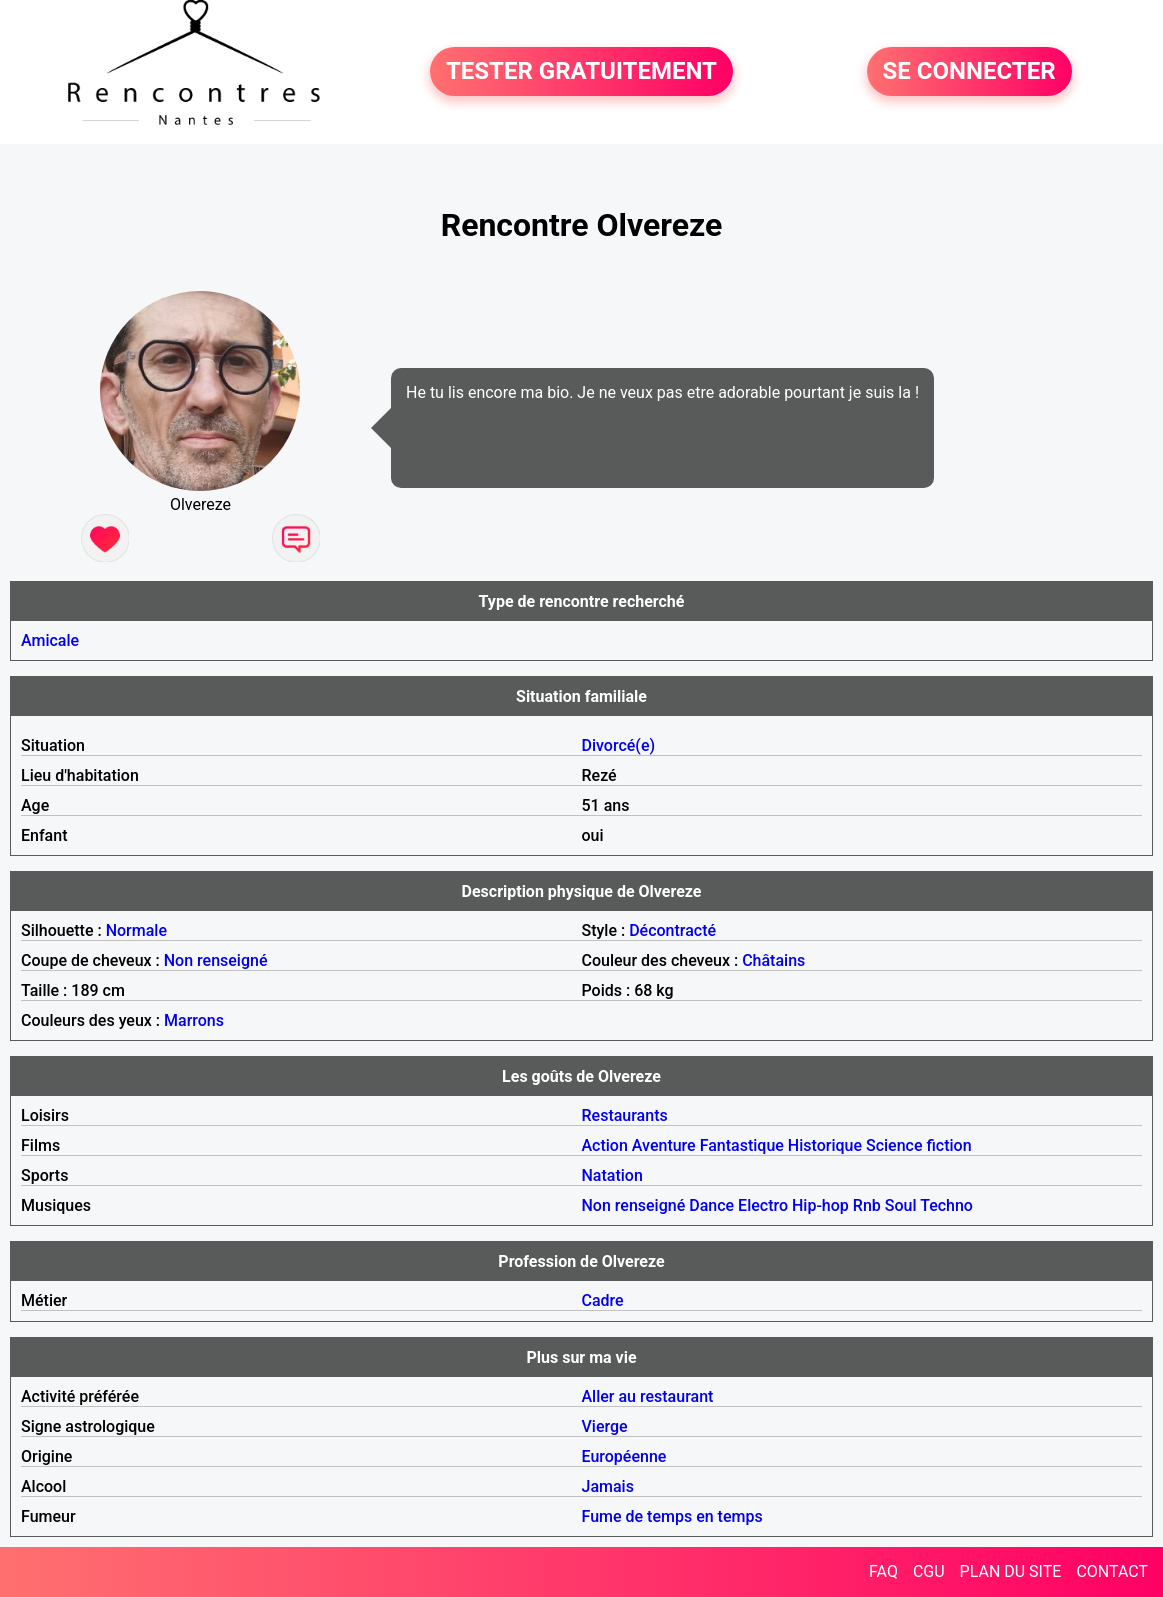 This screenshot has width=1163, height=1597. What do you see at coordinates (969, 72) in the screenshot?
I see `SE CONNECTER` at bounding box center [969, 72].